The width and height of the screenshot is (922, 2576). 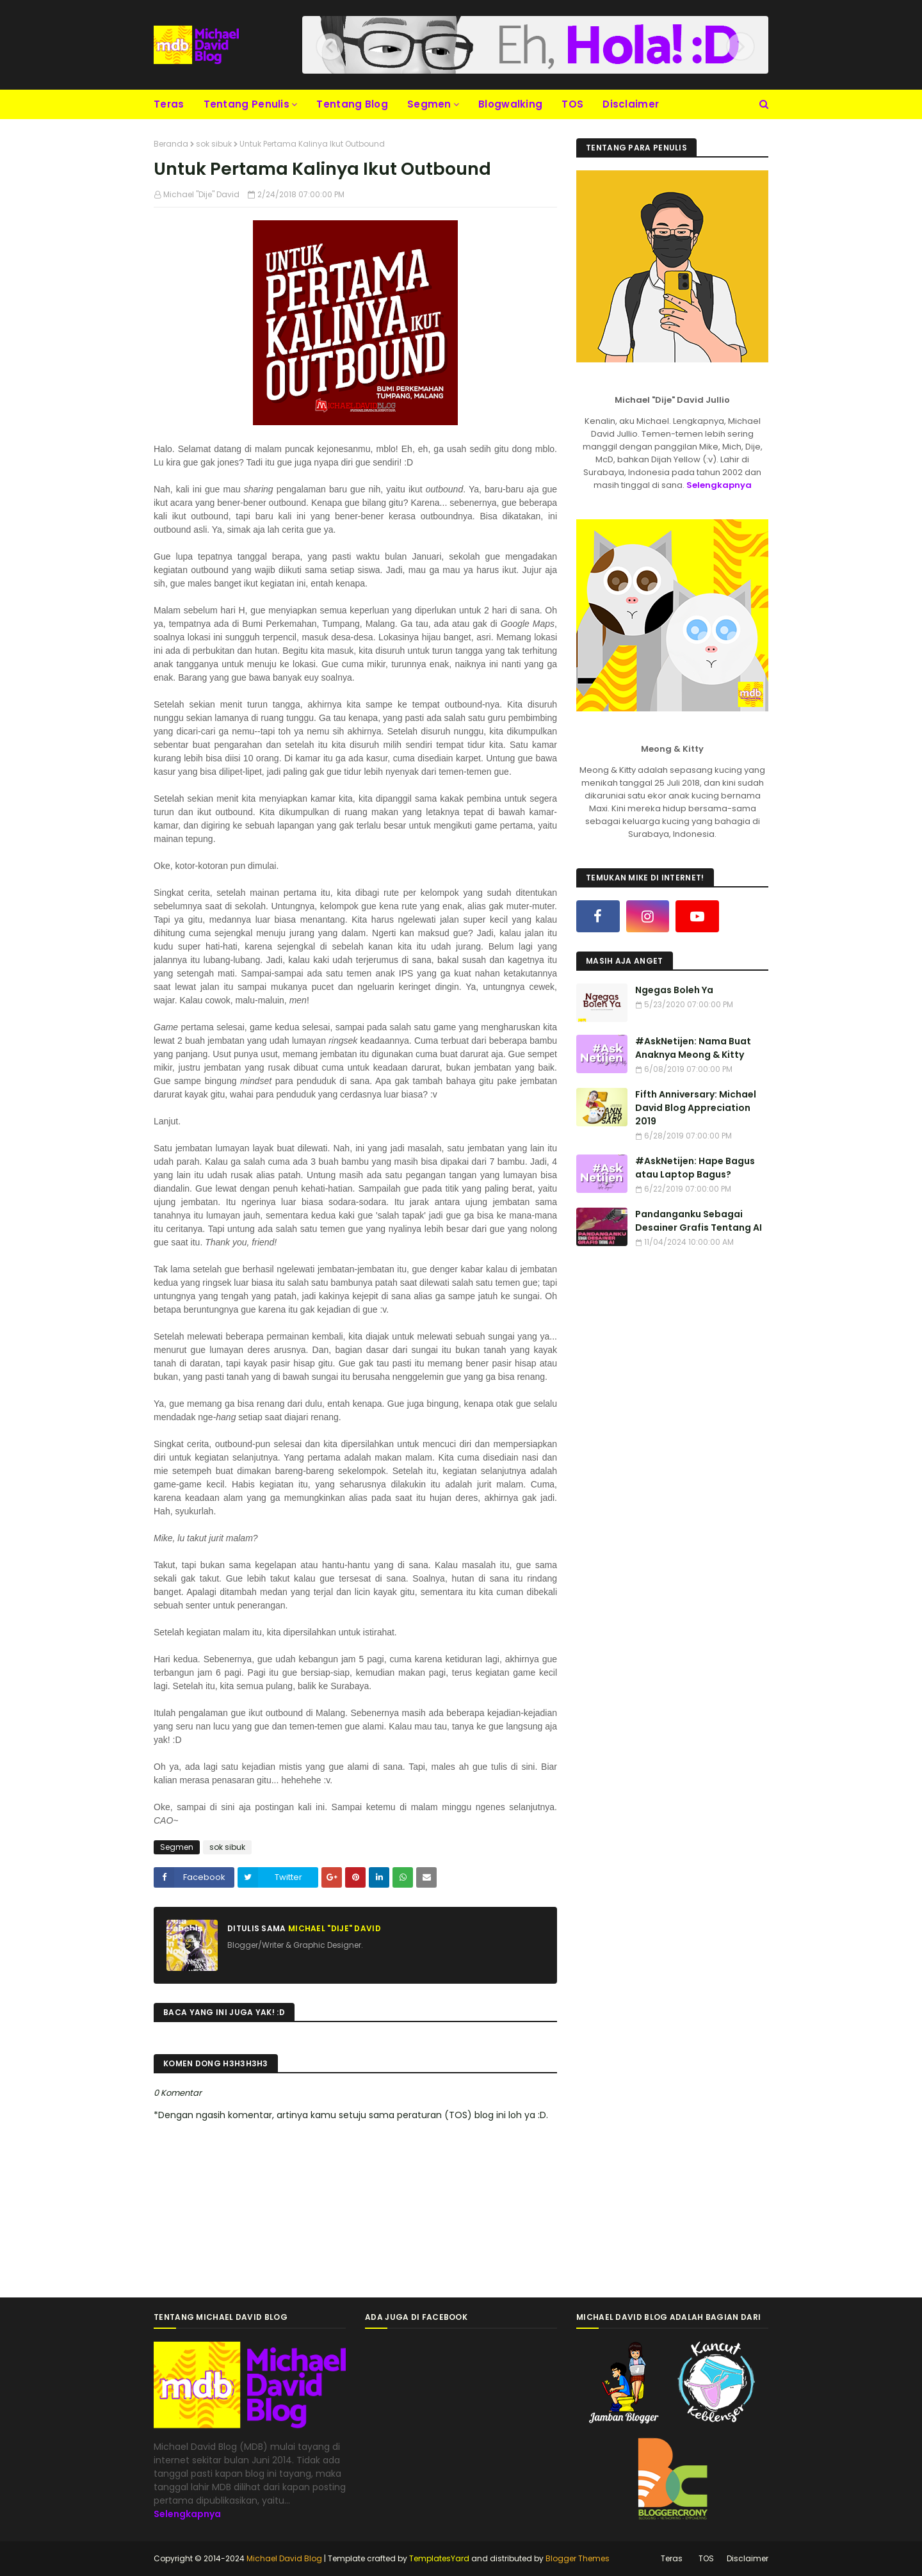 What do you see at coordinates (201, 194) in the screenshot?
I see `Michael "Dije" David` at bounding box center [201, 194].